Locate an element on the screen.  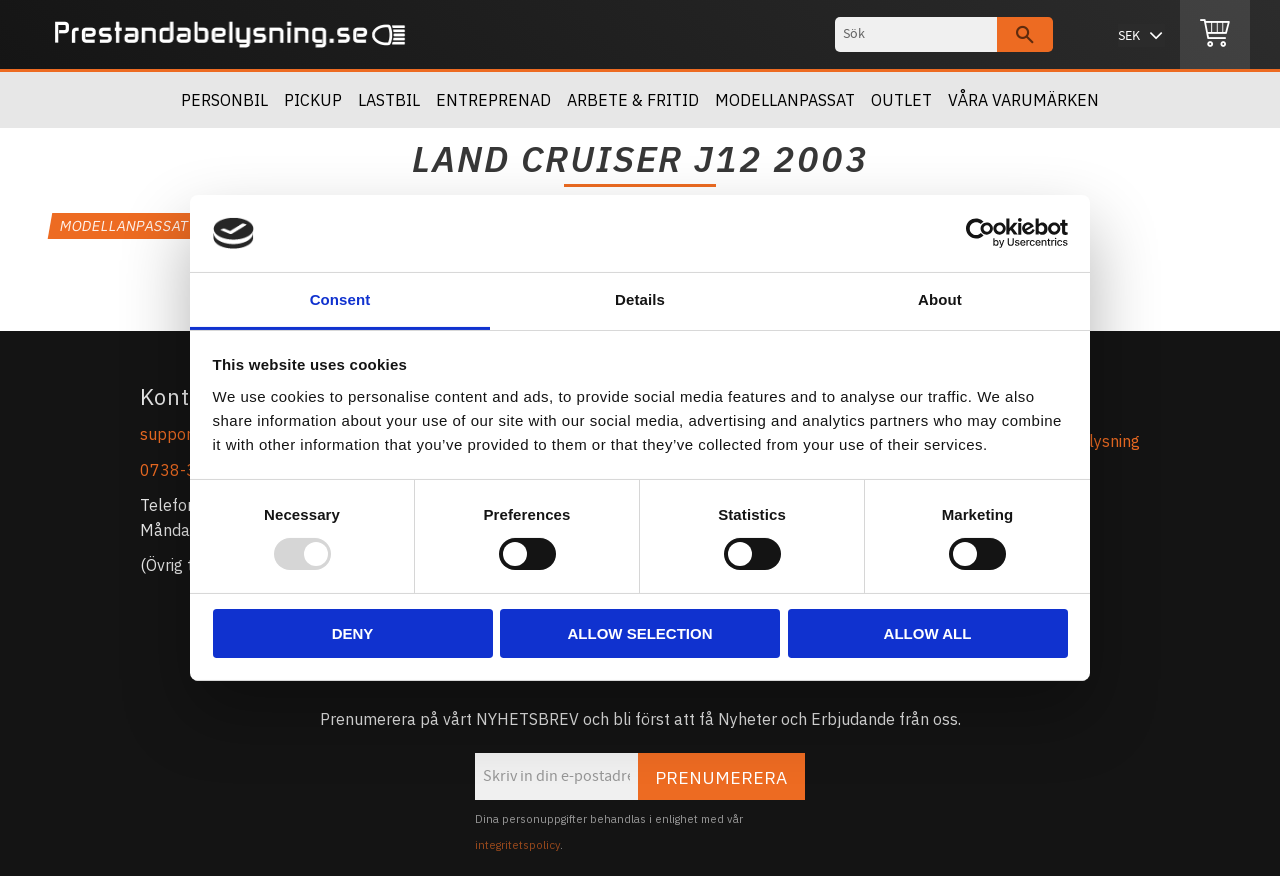
Consent [tab] is located at coordinates (340, 299).